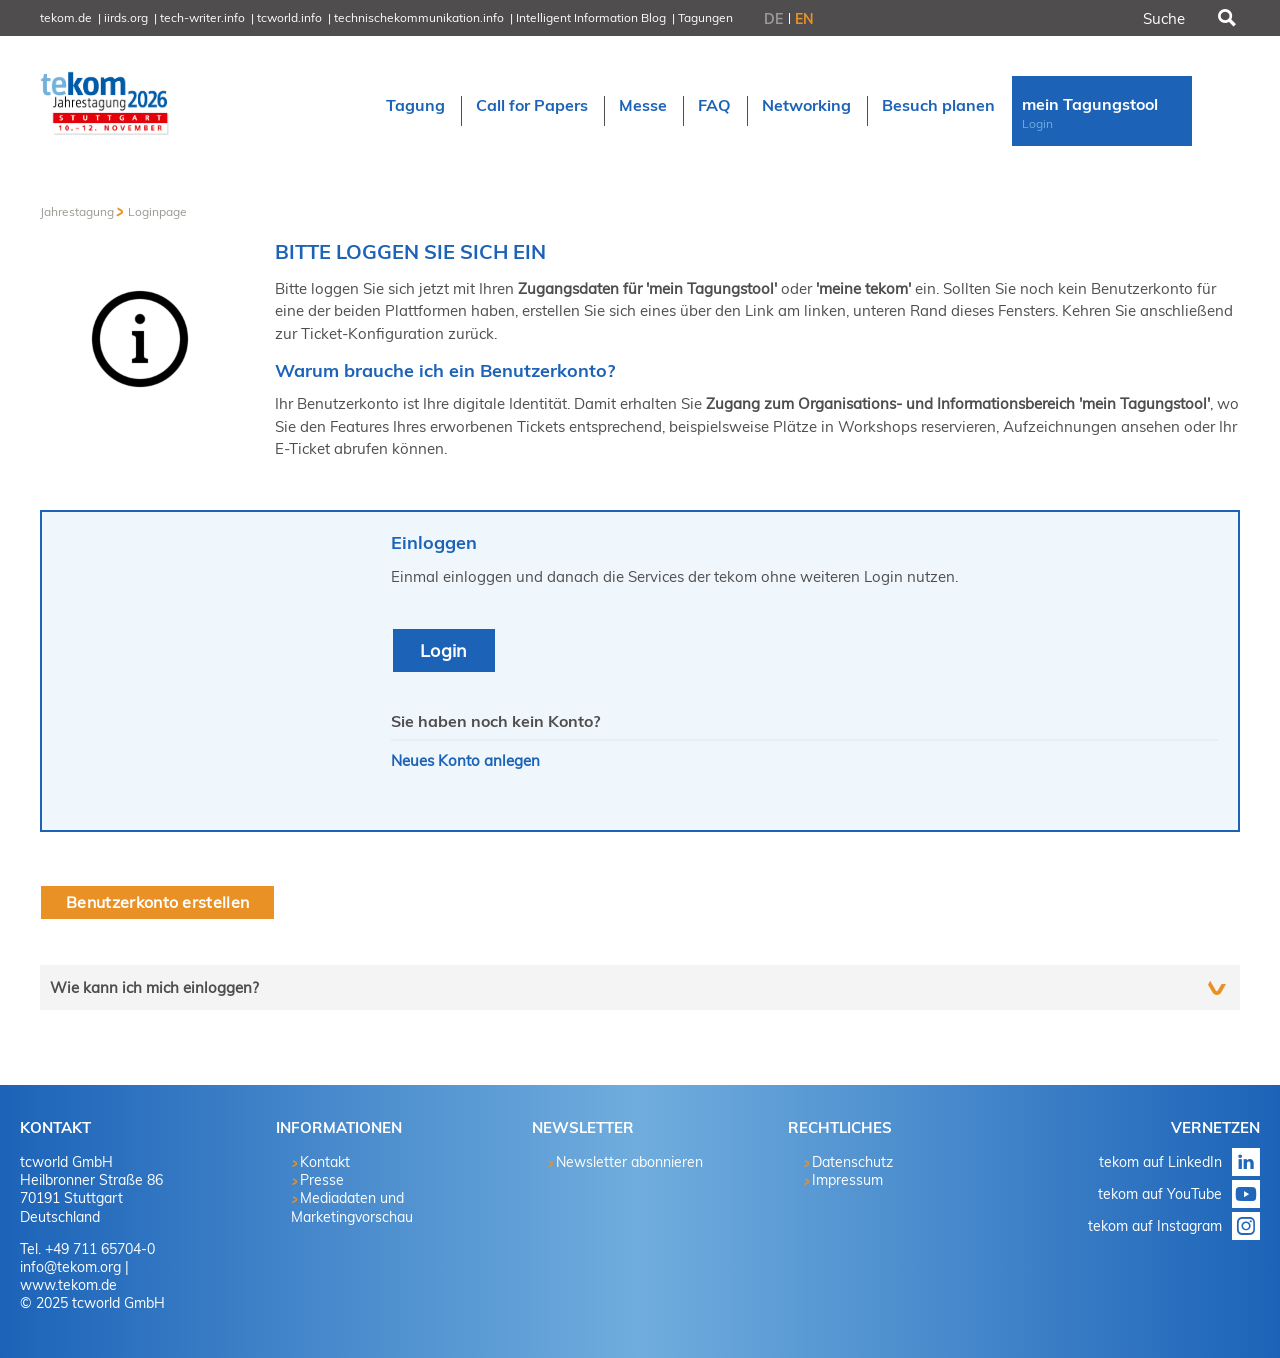 This screenshot has width=1280, height=1358. What do you see at coordinates (77, 211) in the screenshot?
I see `Jahrestagung` at bounding box center [77, 211].